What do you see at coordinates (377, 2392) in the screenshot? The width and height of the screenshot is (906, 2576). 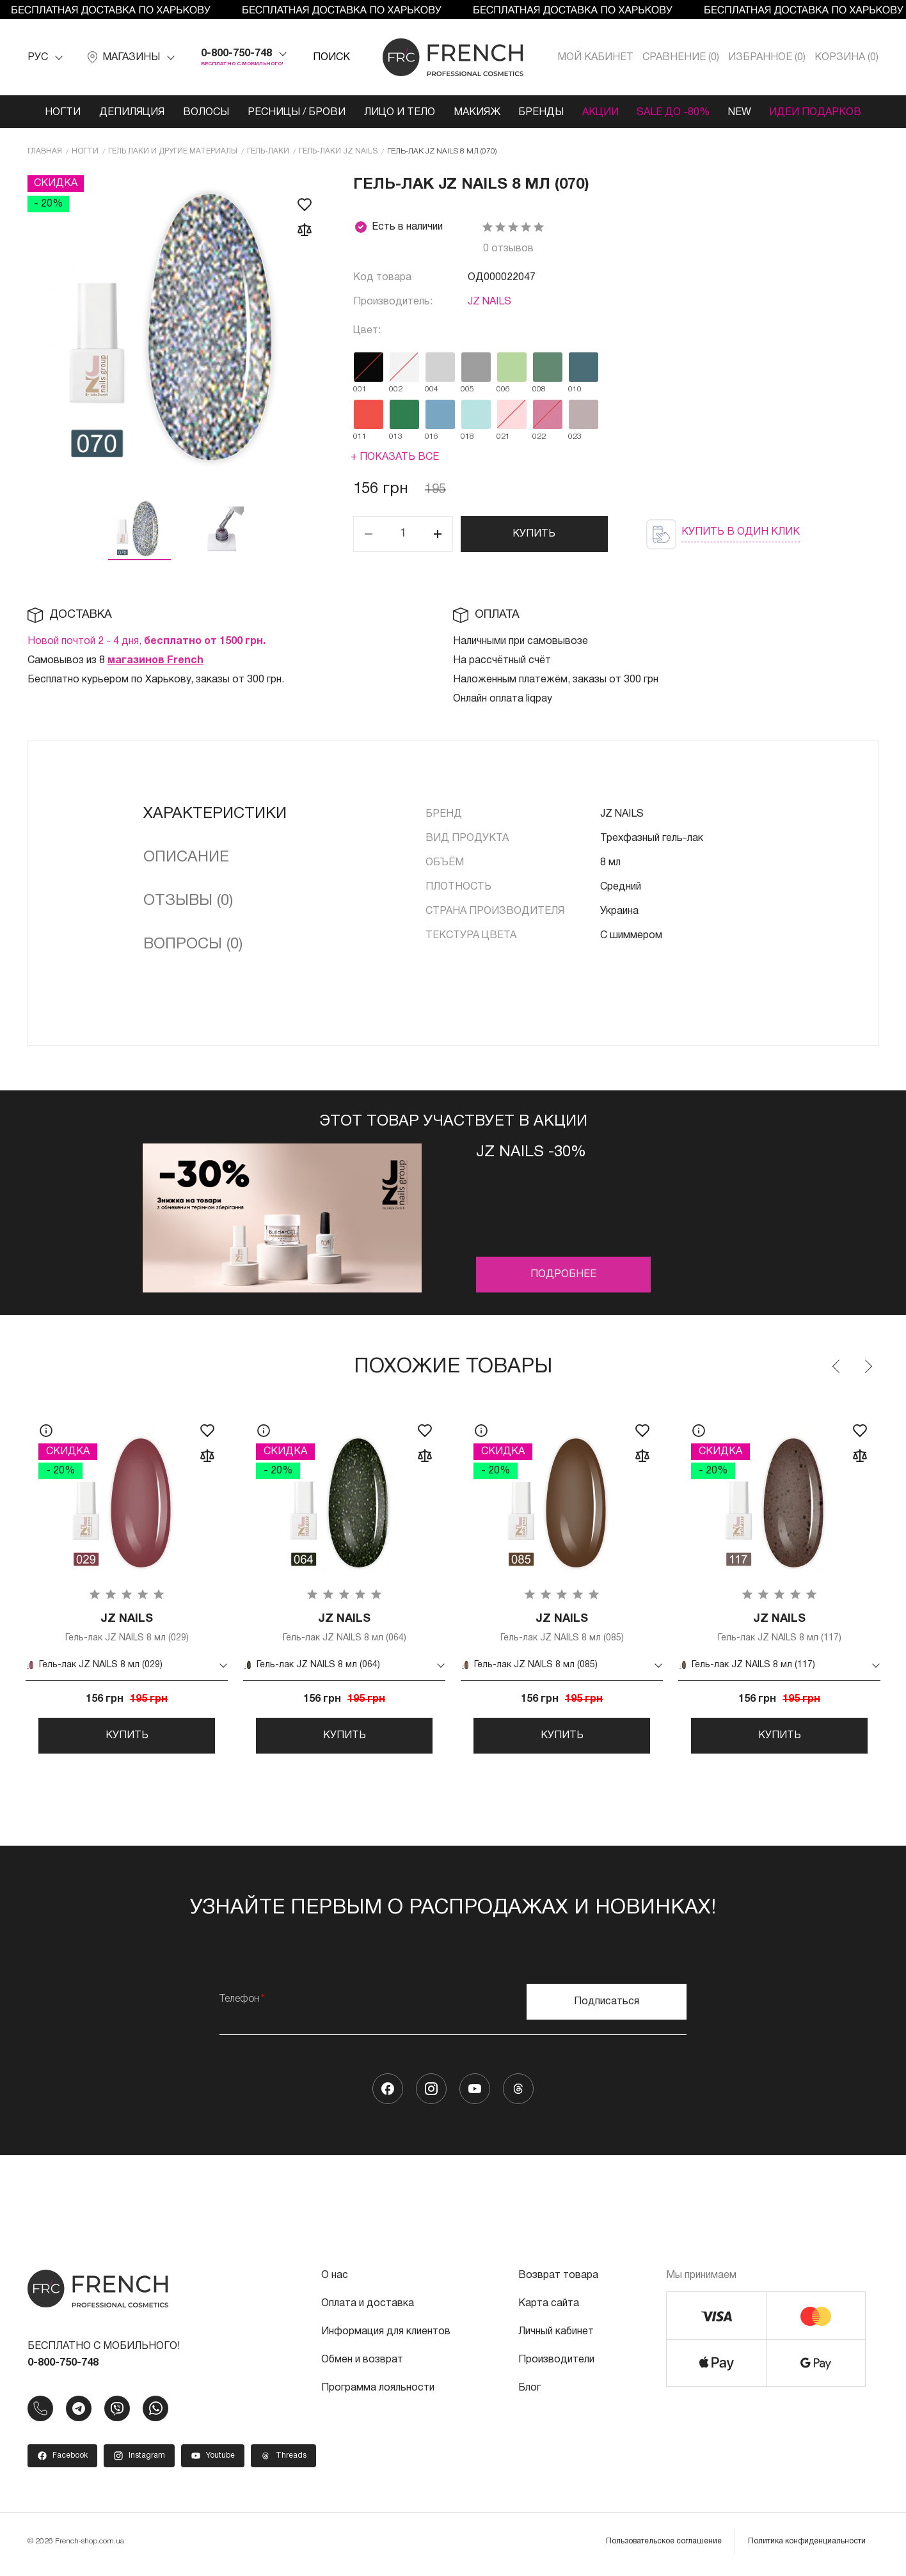 I see `Программа лояльности` at bounding box center [377, 2392].